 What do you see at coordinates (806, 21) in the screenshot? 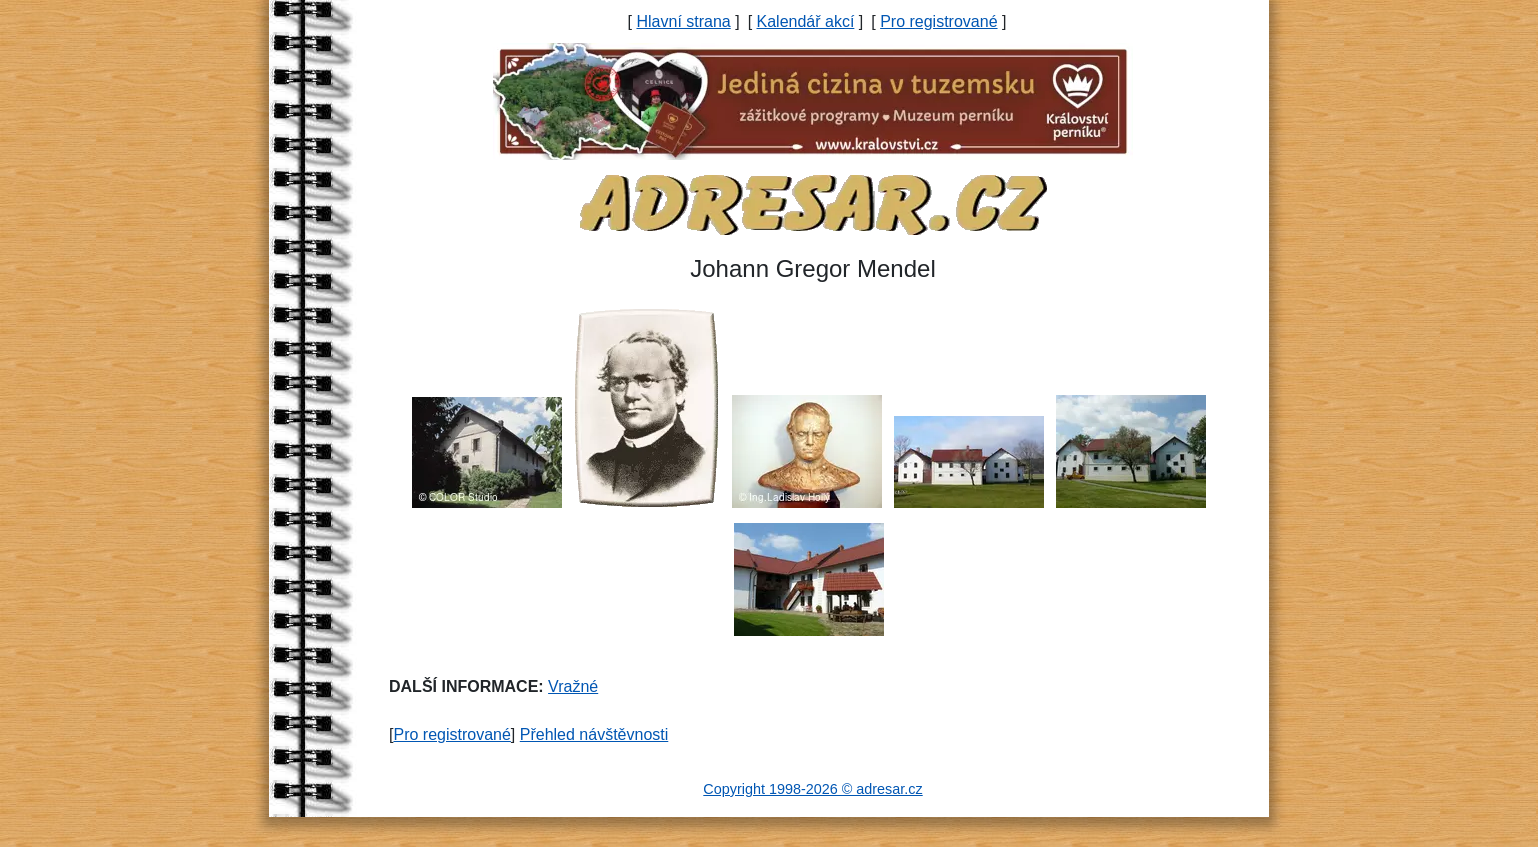
I see `Kalendář akcí` at bounding box center [806, 21].